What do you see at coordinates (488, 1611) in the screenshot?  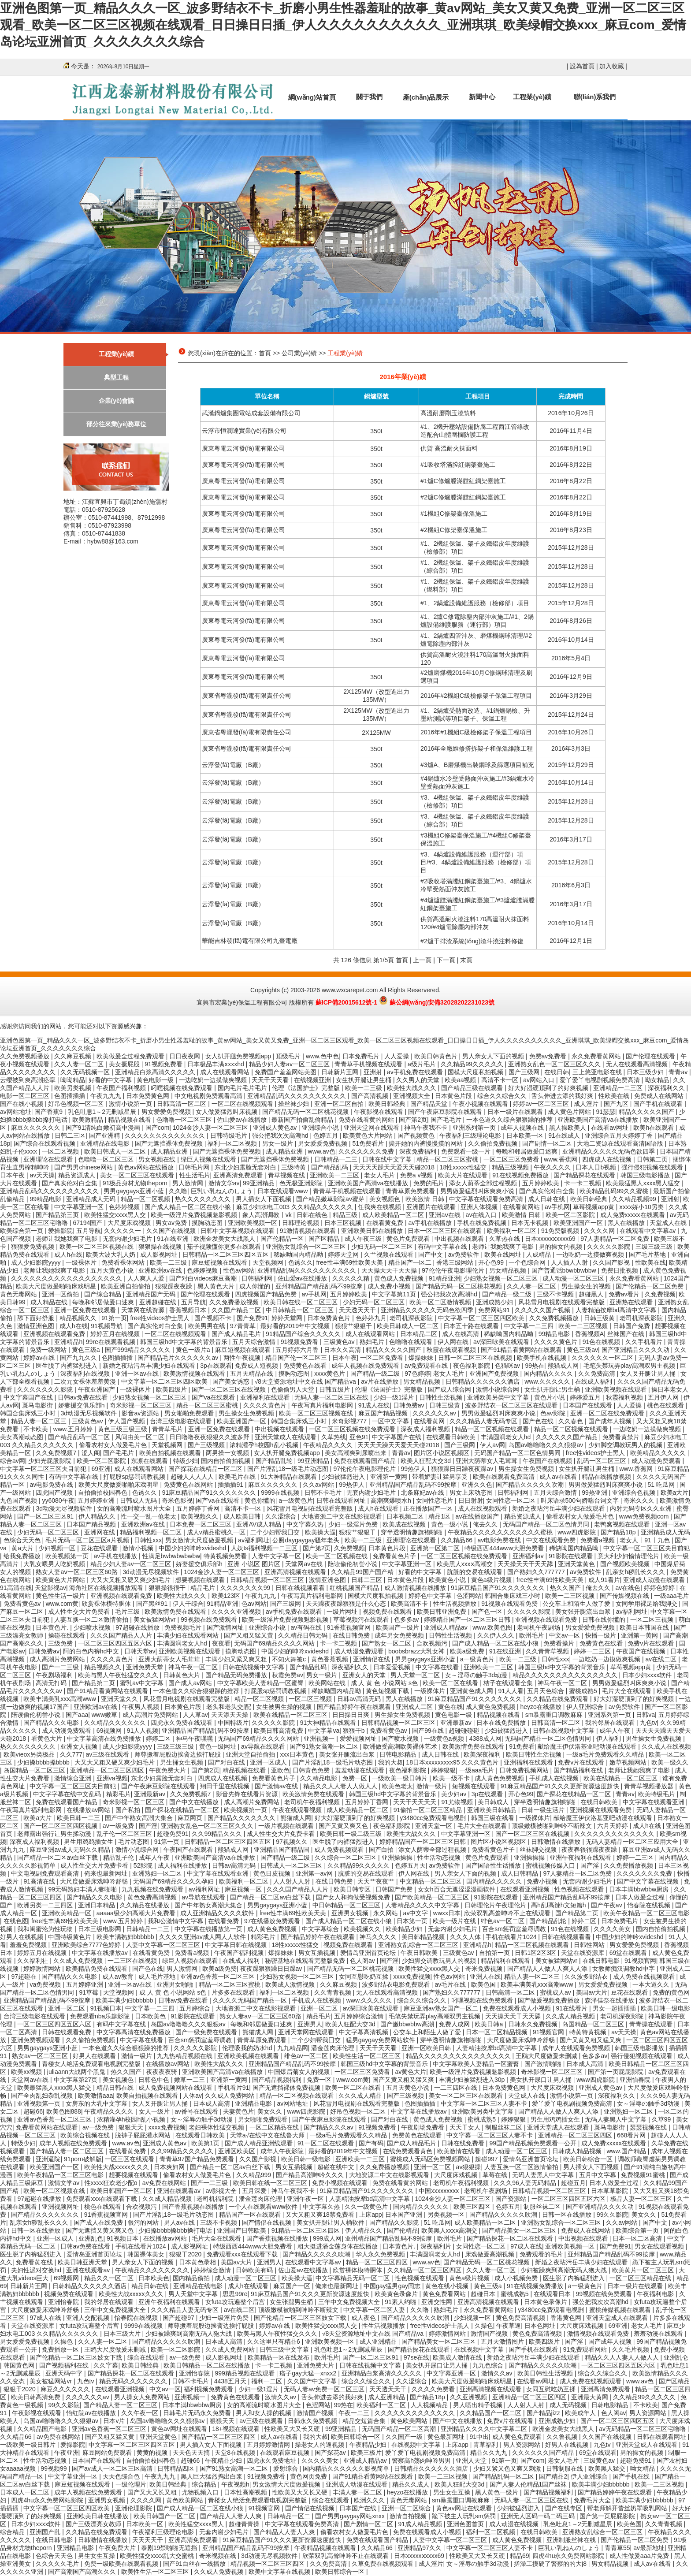 I see `国产色一区` at bounding box center [488, 1611].